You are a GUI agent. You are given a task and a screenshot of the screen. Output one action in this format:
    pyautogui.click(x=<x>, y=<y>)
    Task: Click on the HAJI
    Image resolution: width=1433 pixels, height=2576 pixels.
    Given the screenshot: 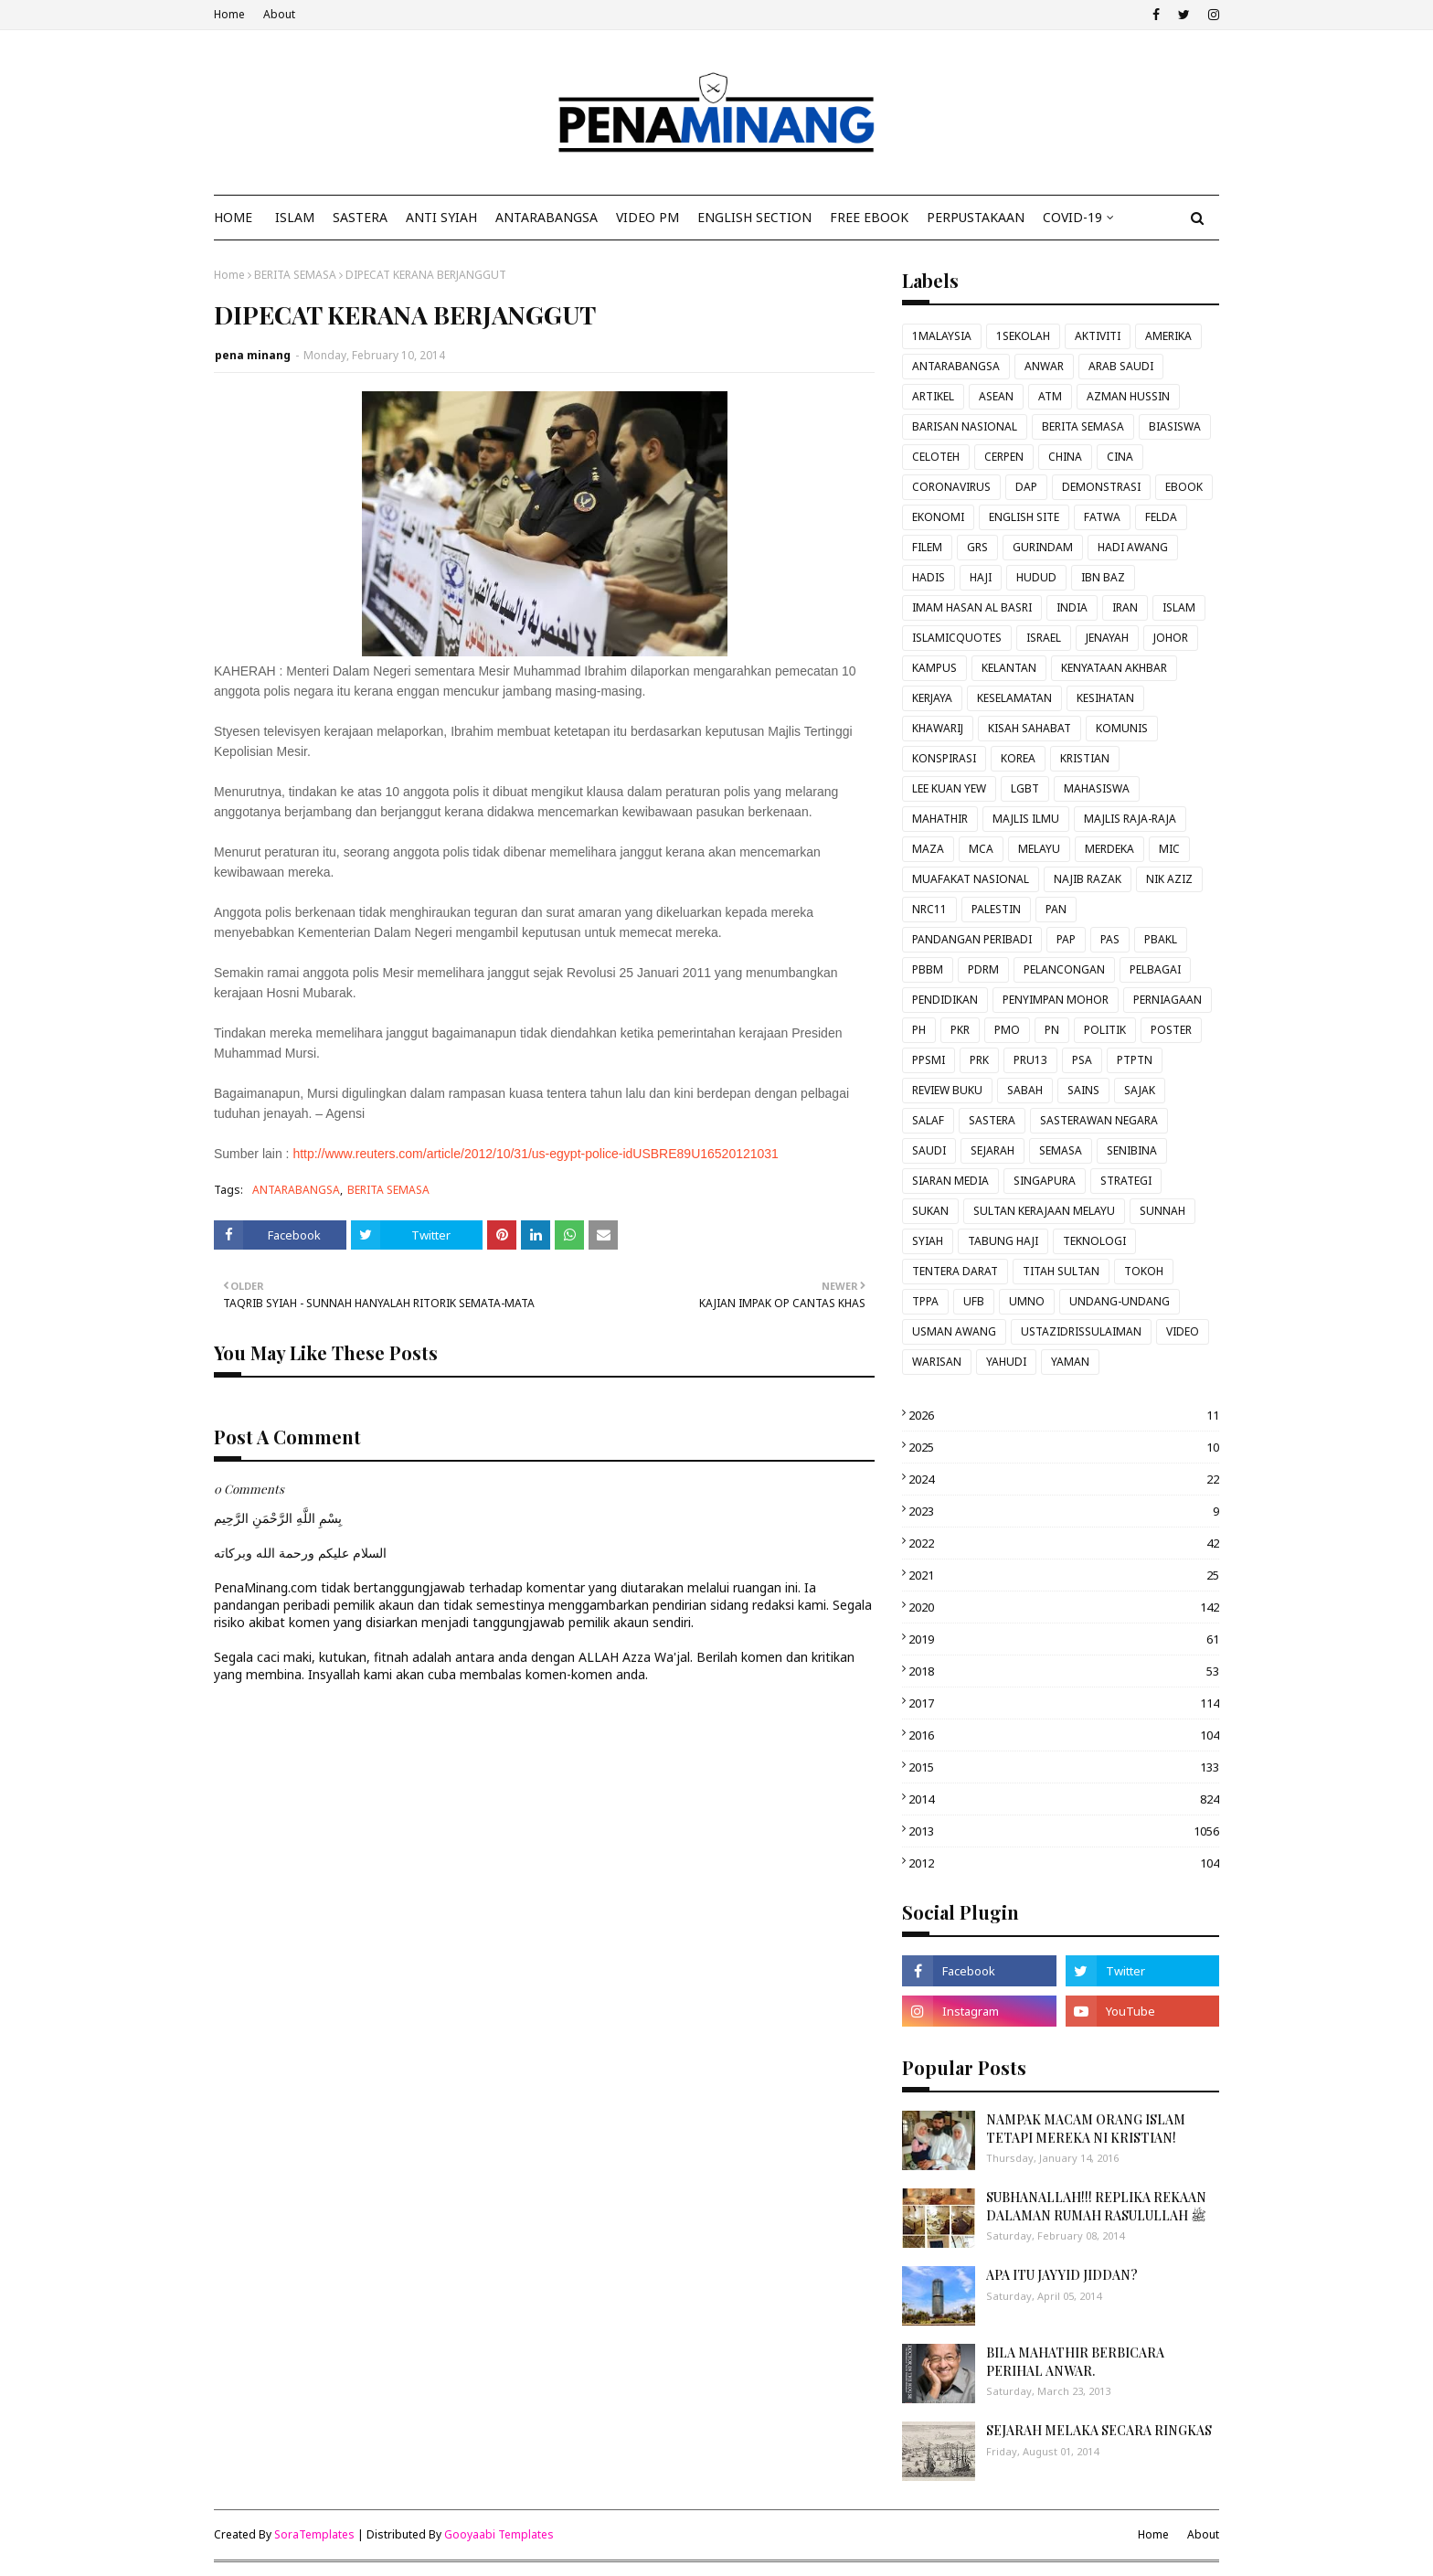 What is the action you would take?
    pyautogui.click(x=981, y=577)
    